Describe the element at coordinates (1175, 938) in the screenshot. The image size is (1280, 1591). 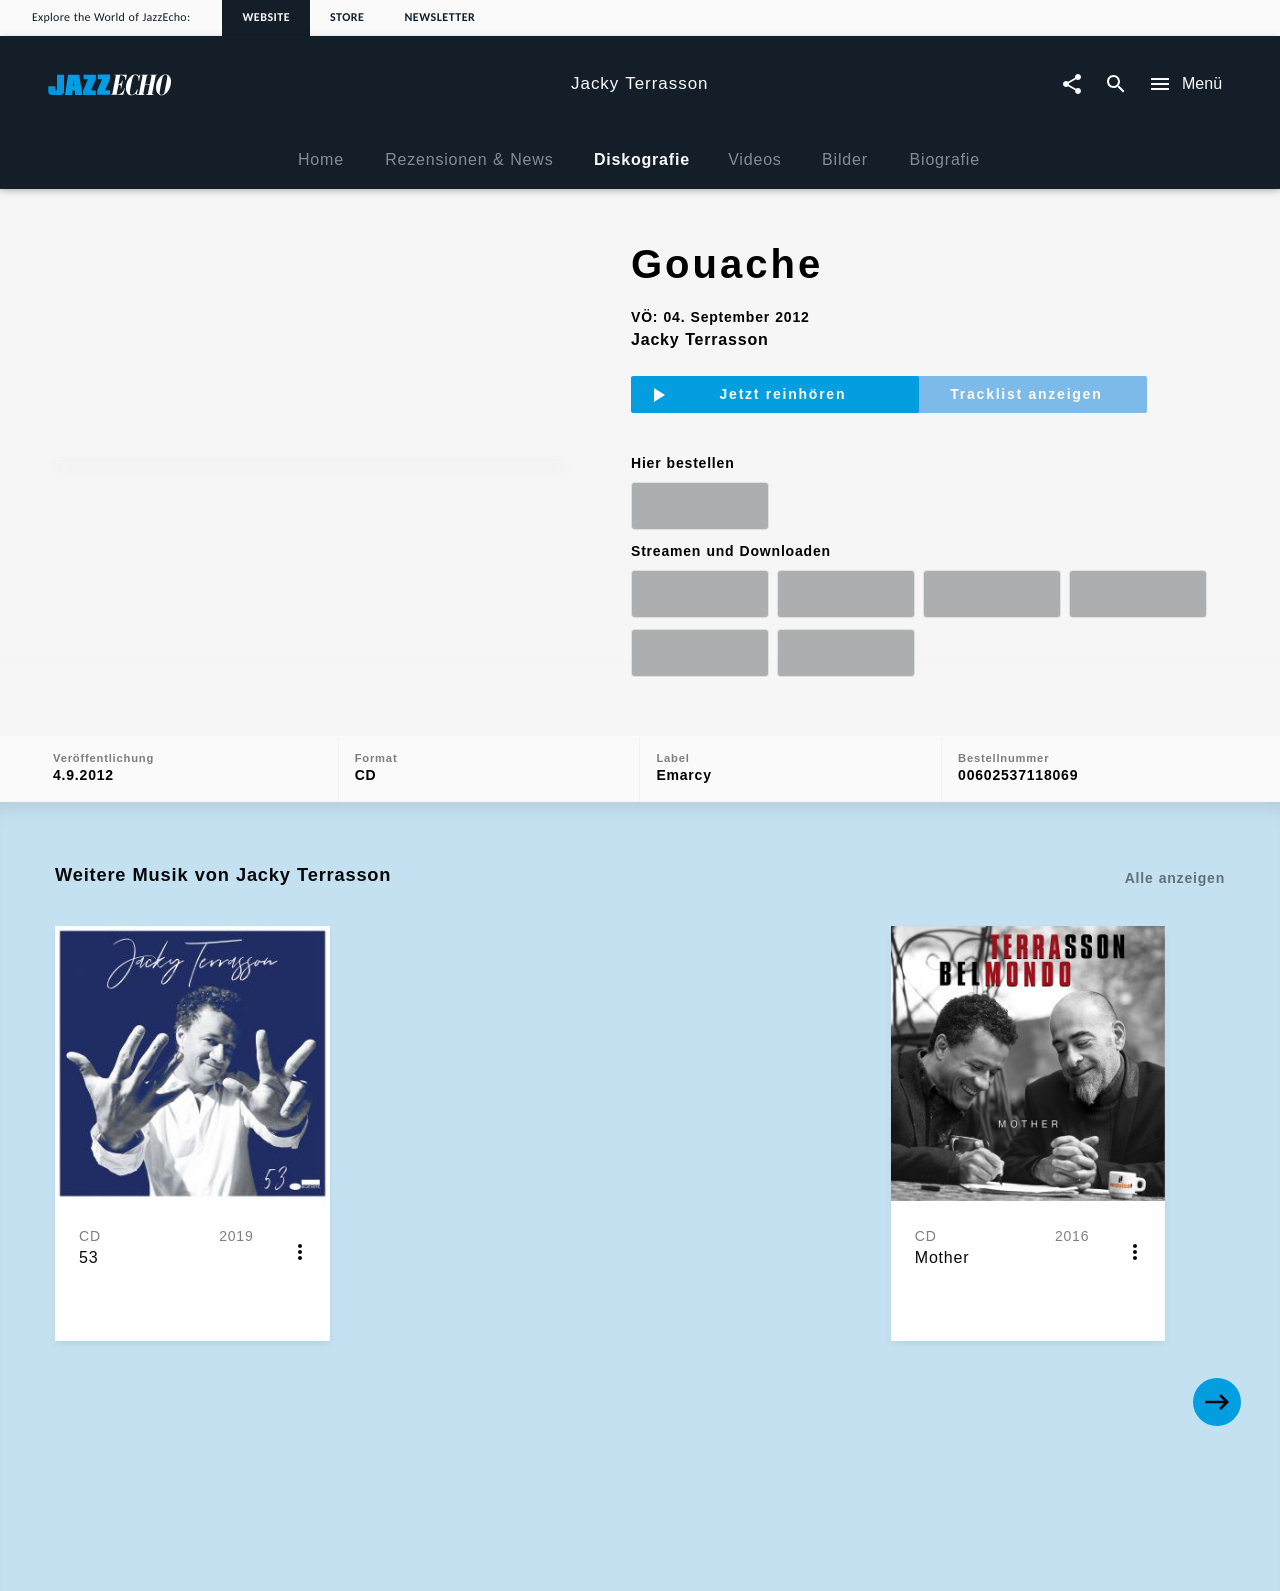
I see `Alle anzeigen` at that location.